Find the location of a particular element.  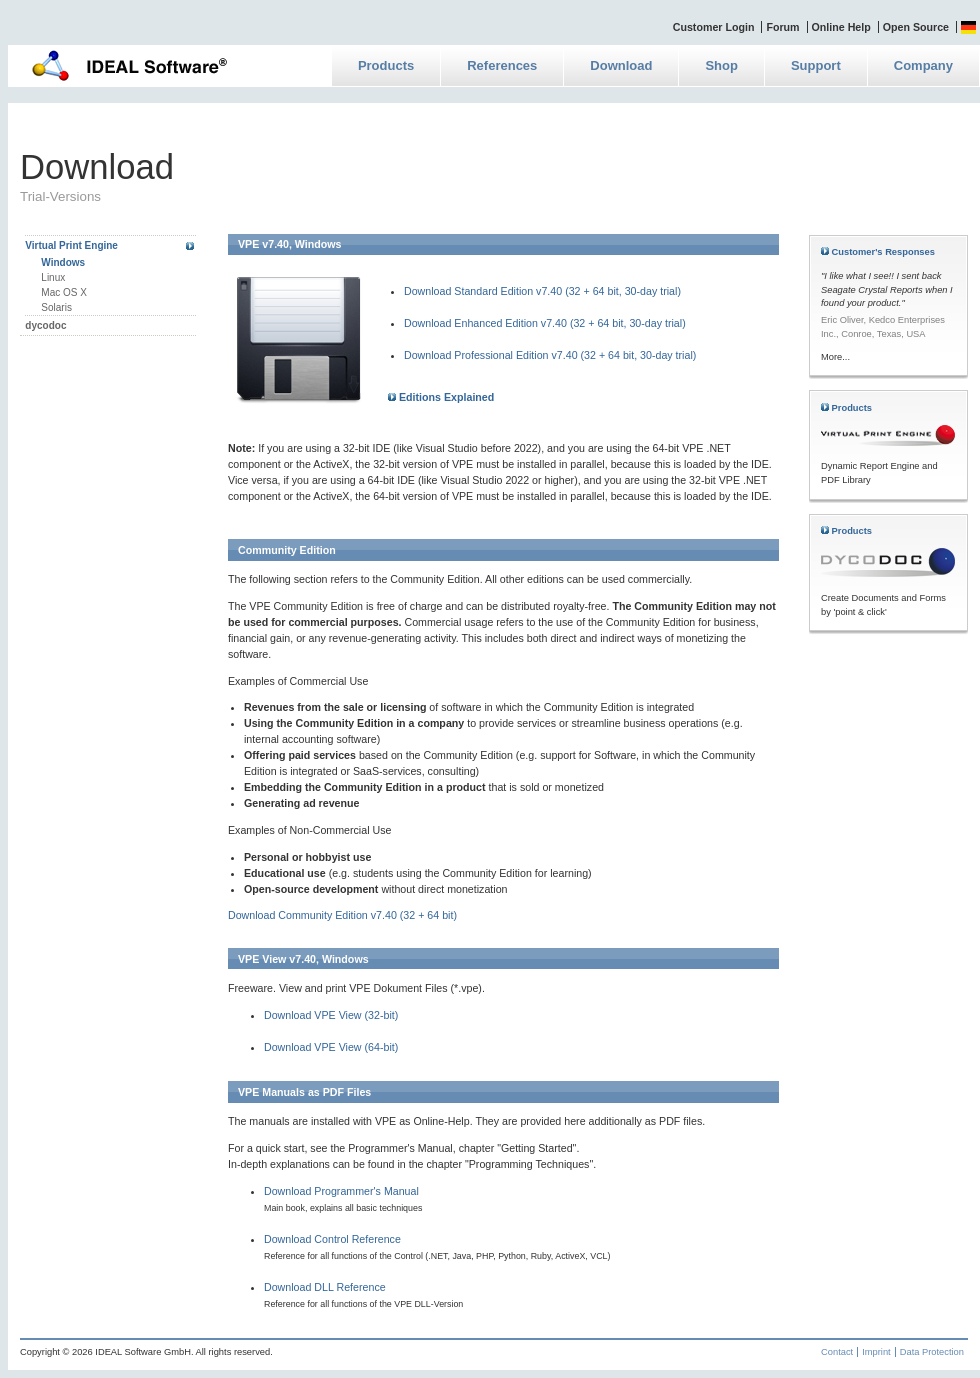

dycodoc is located at coordinates (45, 325).